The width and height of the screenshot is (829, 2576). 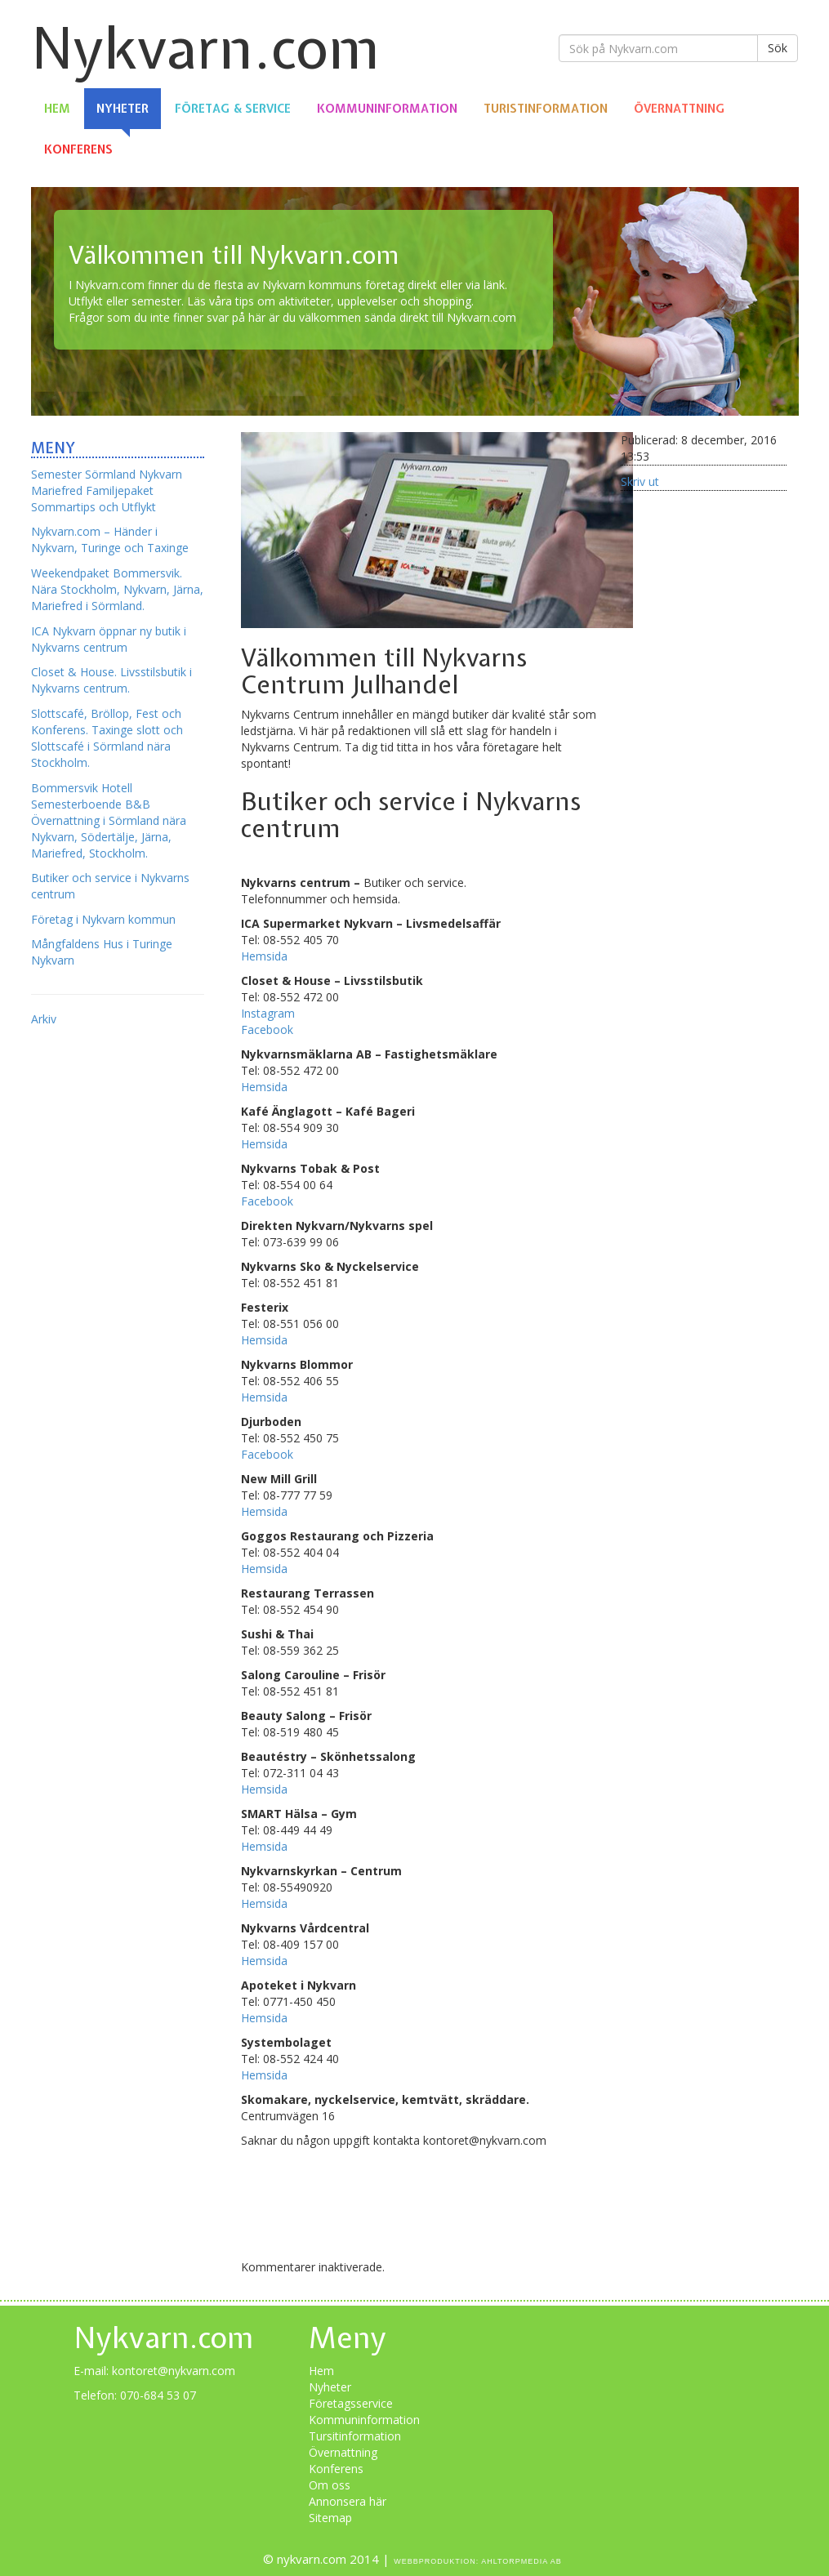 I want to click on Om oss, so click(x=329, y=2485).